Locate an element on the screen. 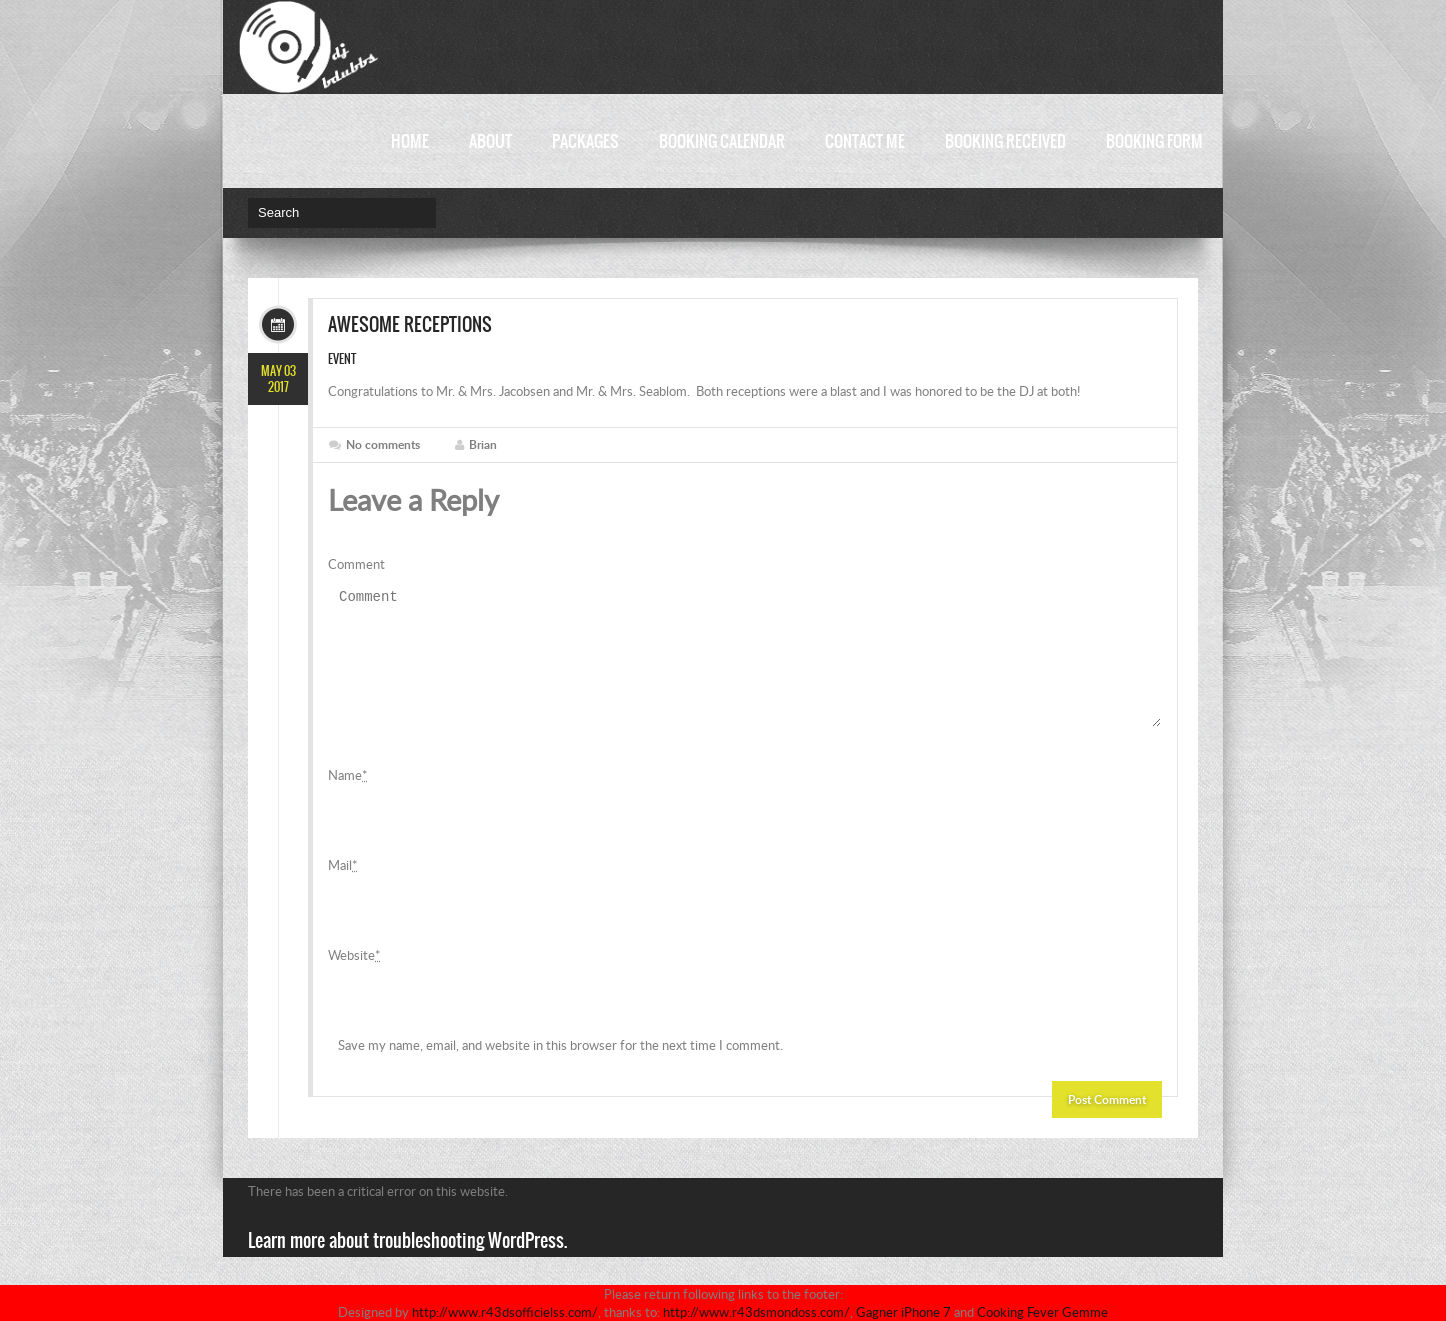  No comments is located at coordinates (383, 444).